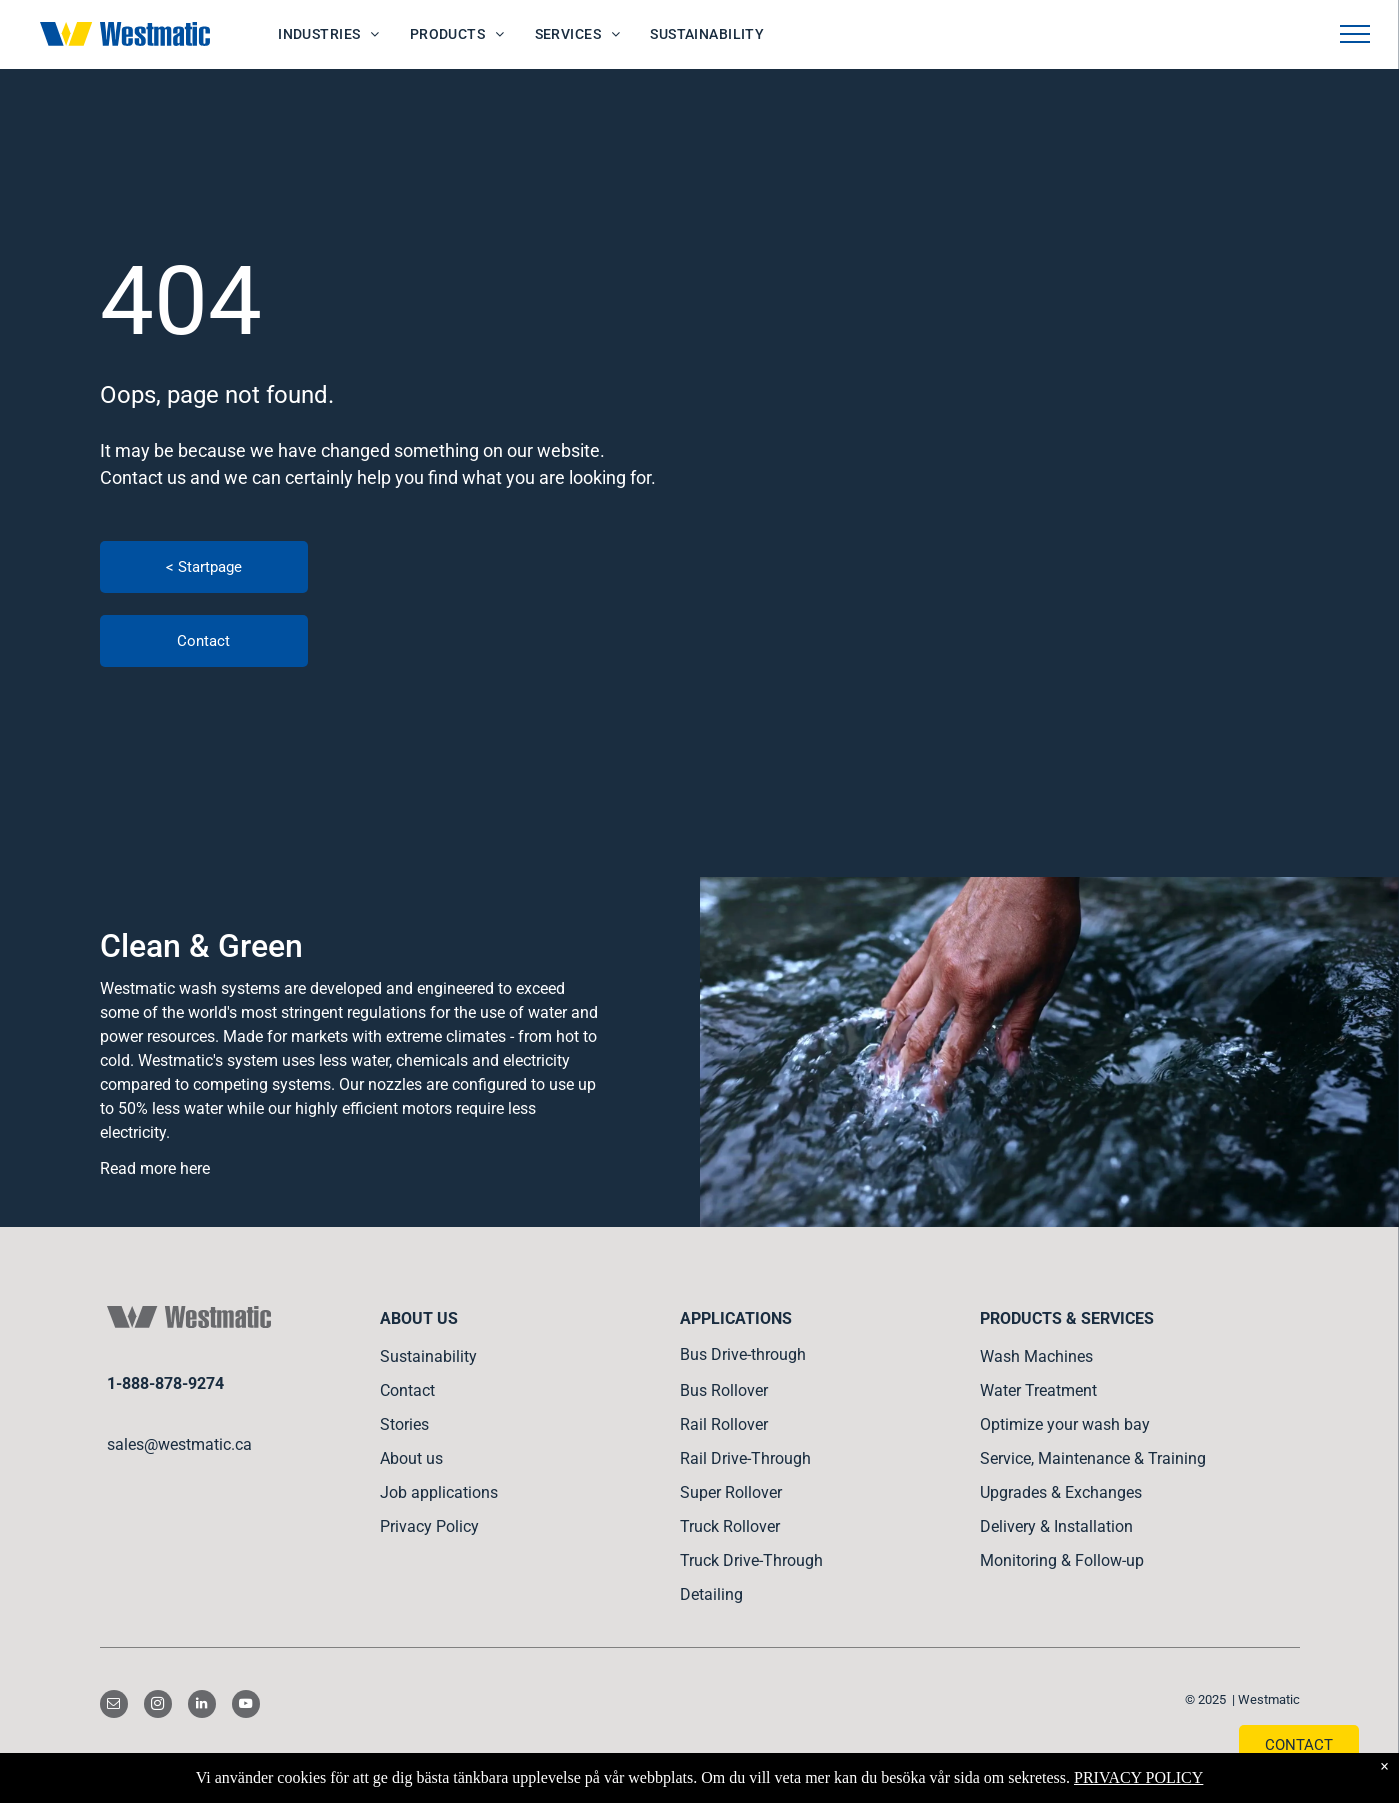 The image size is (1399, 1803). I want to click on Job applications, so click(439, 1492).